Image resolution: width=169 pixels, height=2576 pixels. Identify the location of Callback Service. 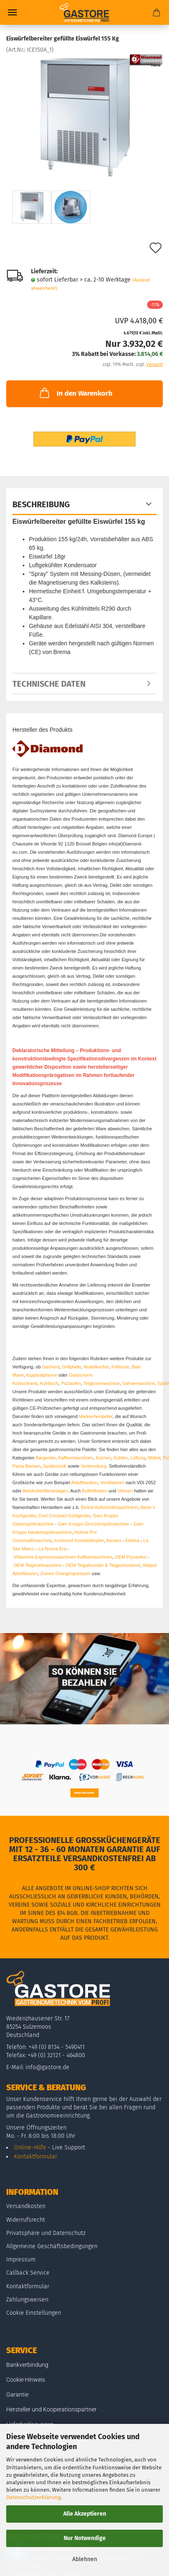
(28, 2272).